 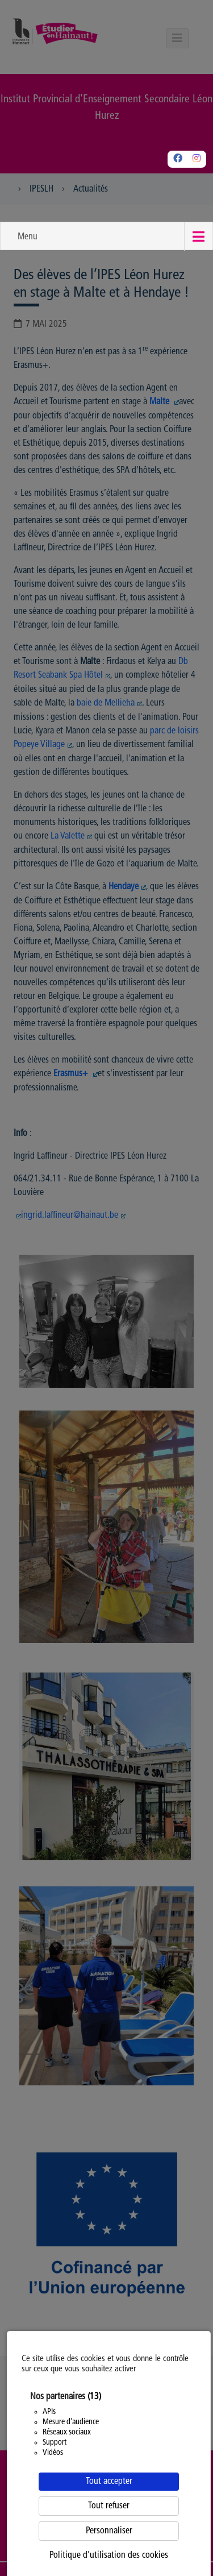 What do you see at coordinates (109, 2481) in the screenshot?
I see `Tout accepter [Cookies : Tout accepter]` at bounding box center [109, 2481].